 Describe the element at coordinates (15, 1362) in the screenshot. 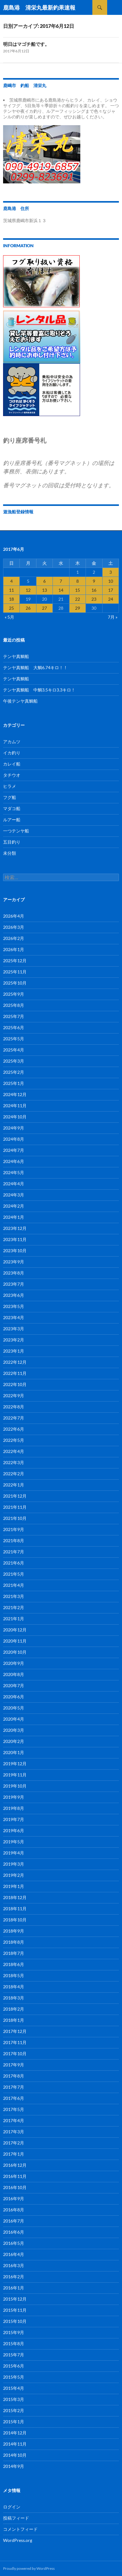

I see `2022年12月` at that location.